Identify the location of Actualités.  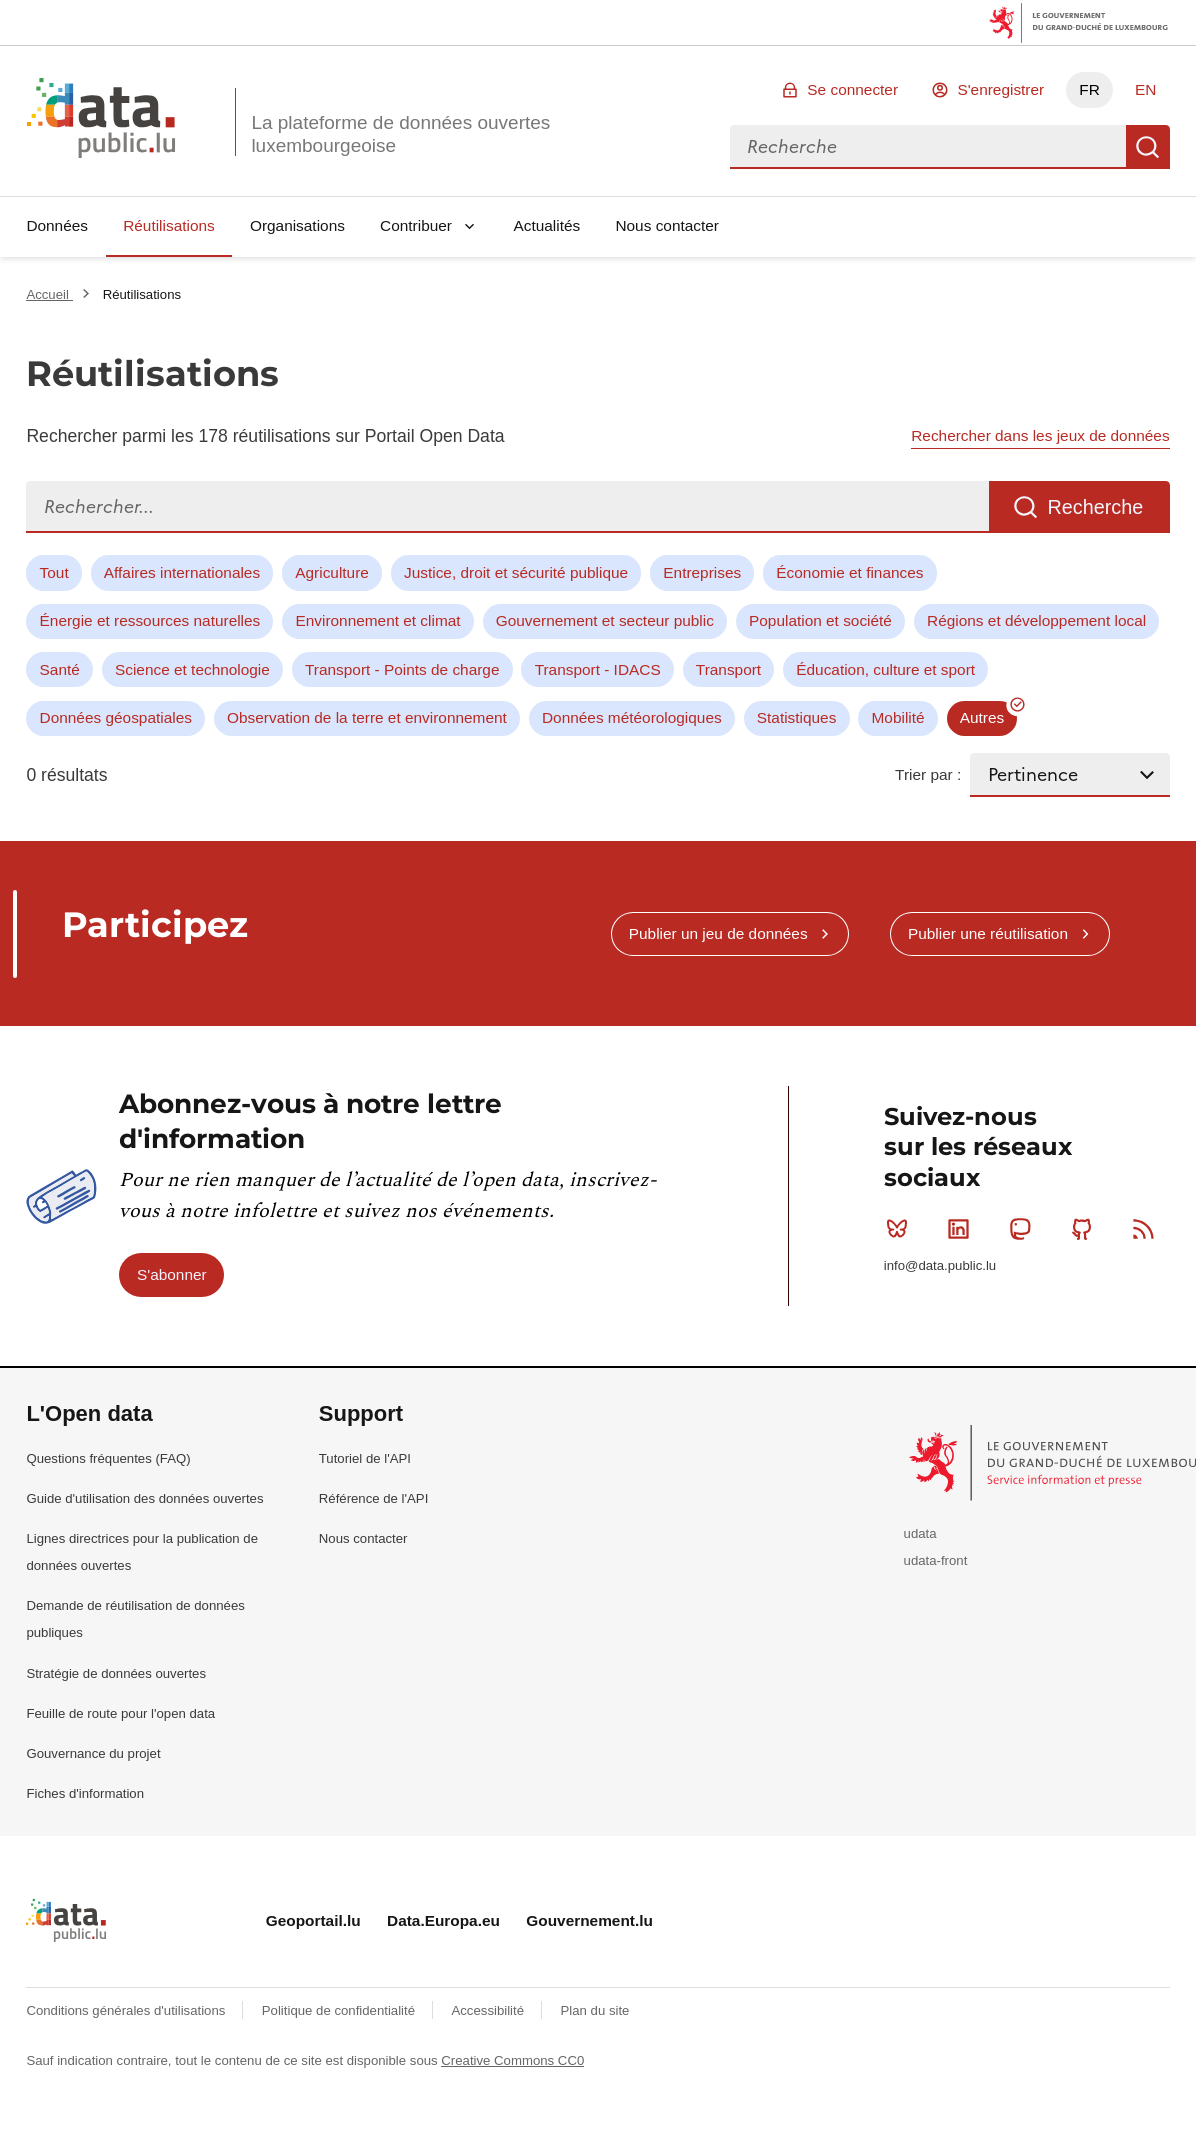
(547, 225).